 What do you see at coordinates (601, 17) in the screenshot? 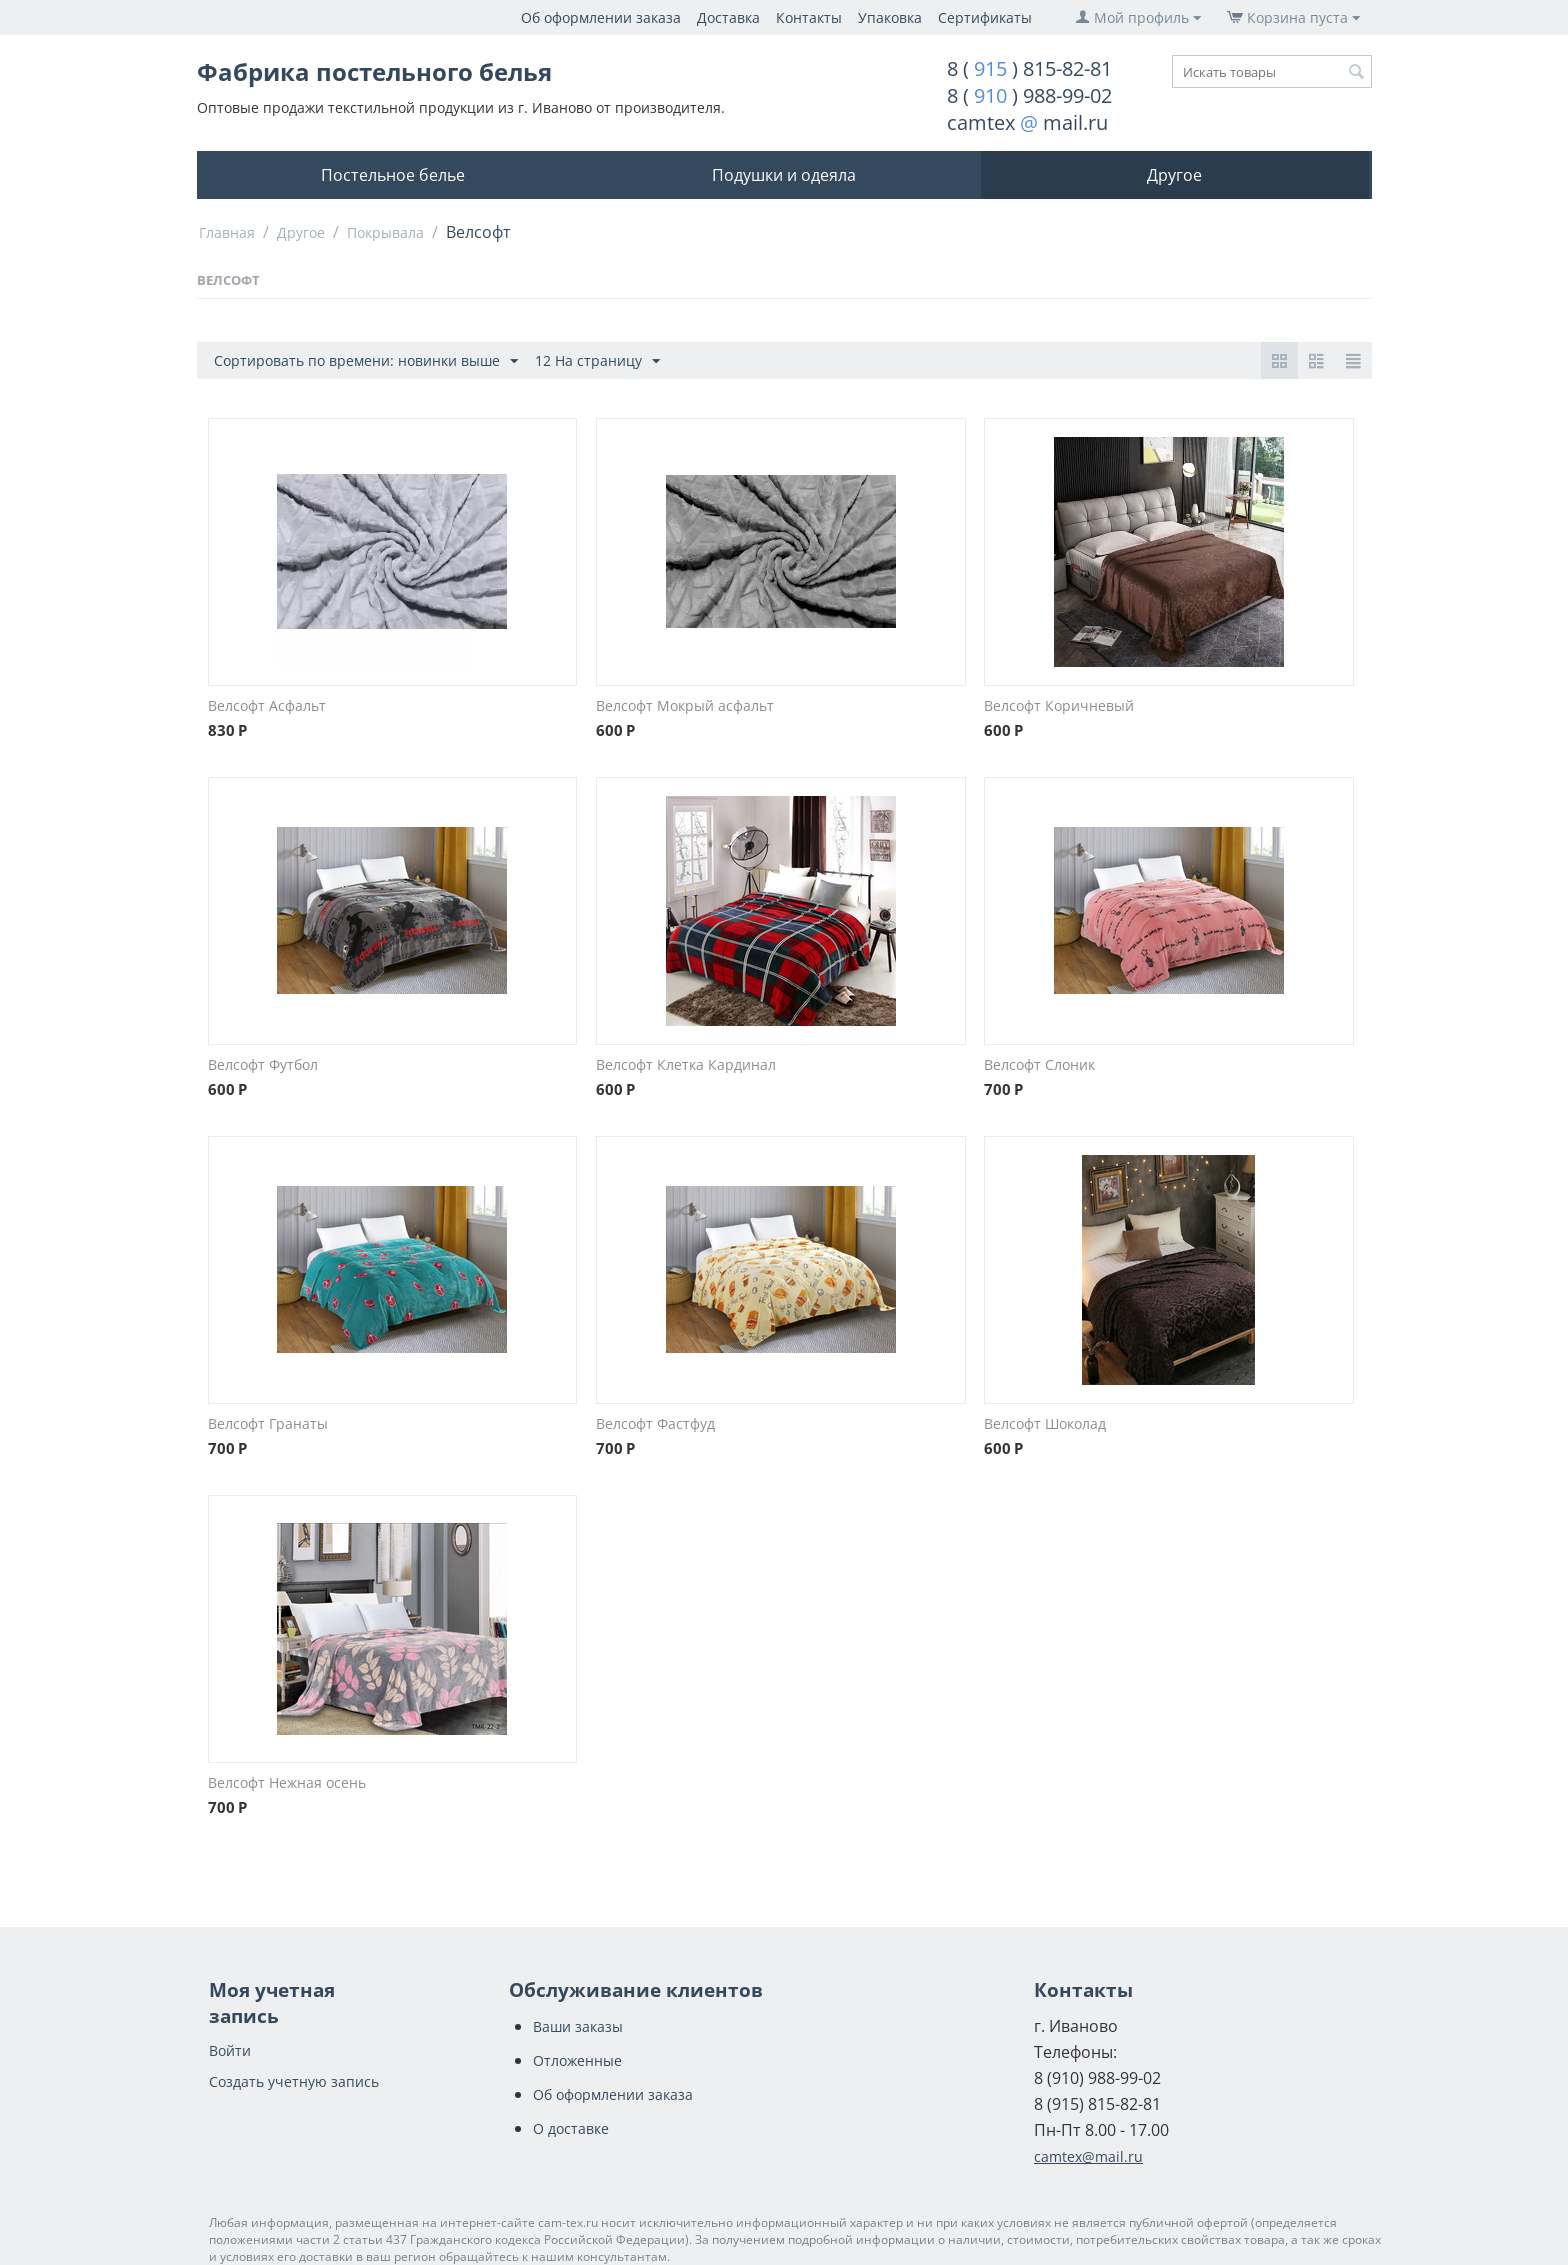
I see `Об оформлении заказа` at bounding box center [601, 17].